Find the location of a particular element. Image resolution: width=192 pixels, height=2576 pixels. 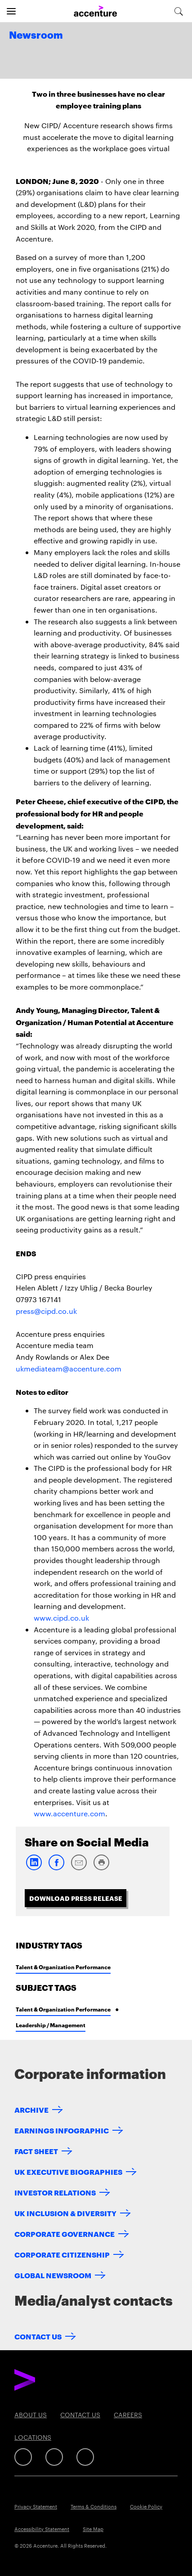

INVESTOR RELATIONS is located at coordinates (55, 2192).